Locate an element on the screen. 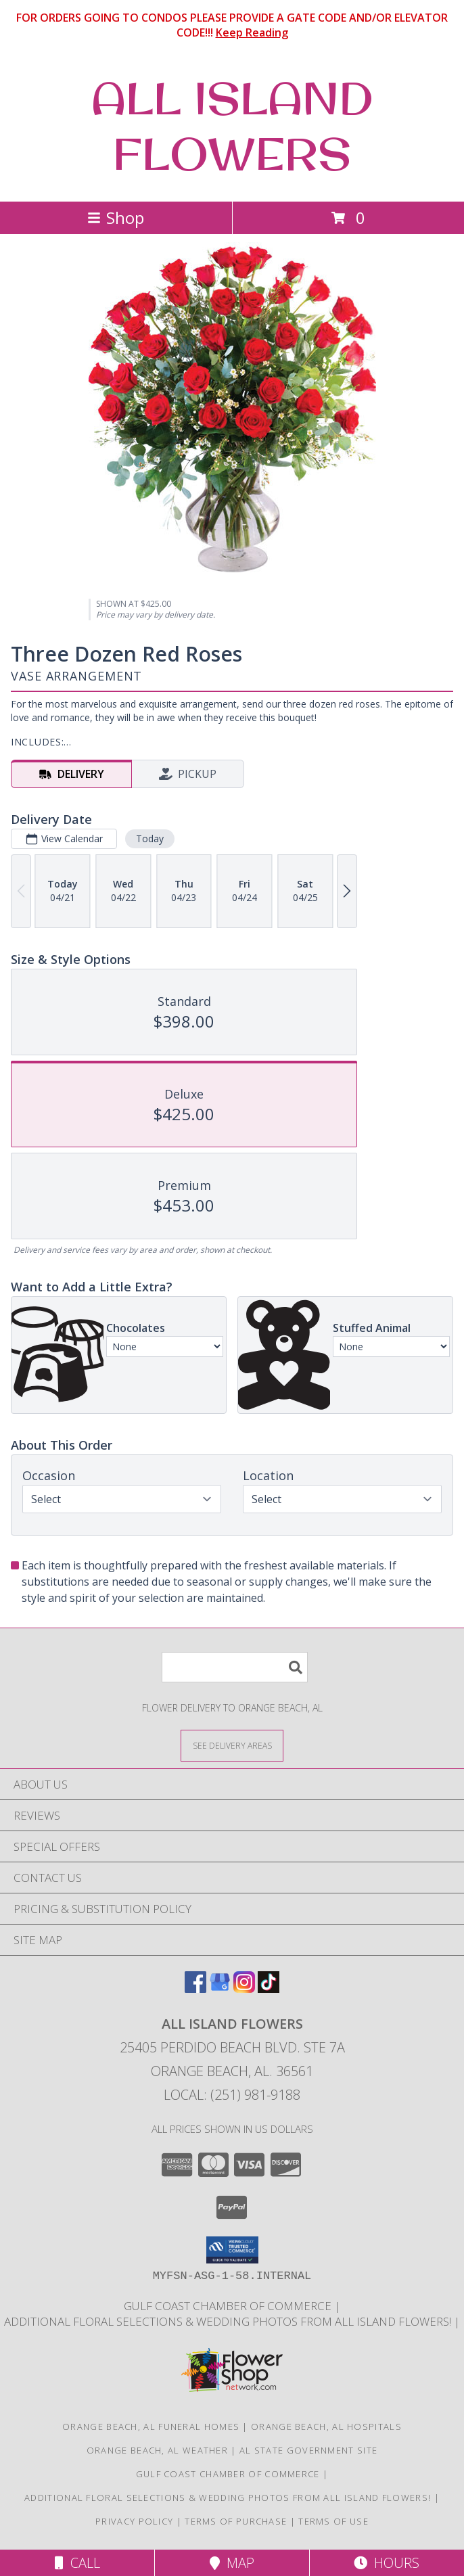  [View our Google Business Page] is located at coordinates (220, 1988).